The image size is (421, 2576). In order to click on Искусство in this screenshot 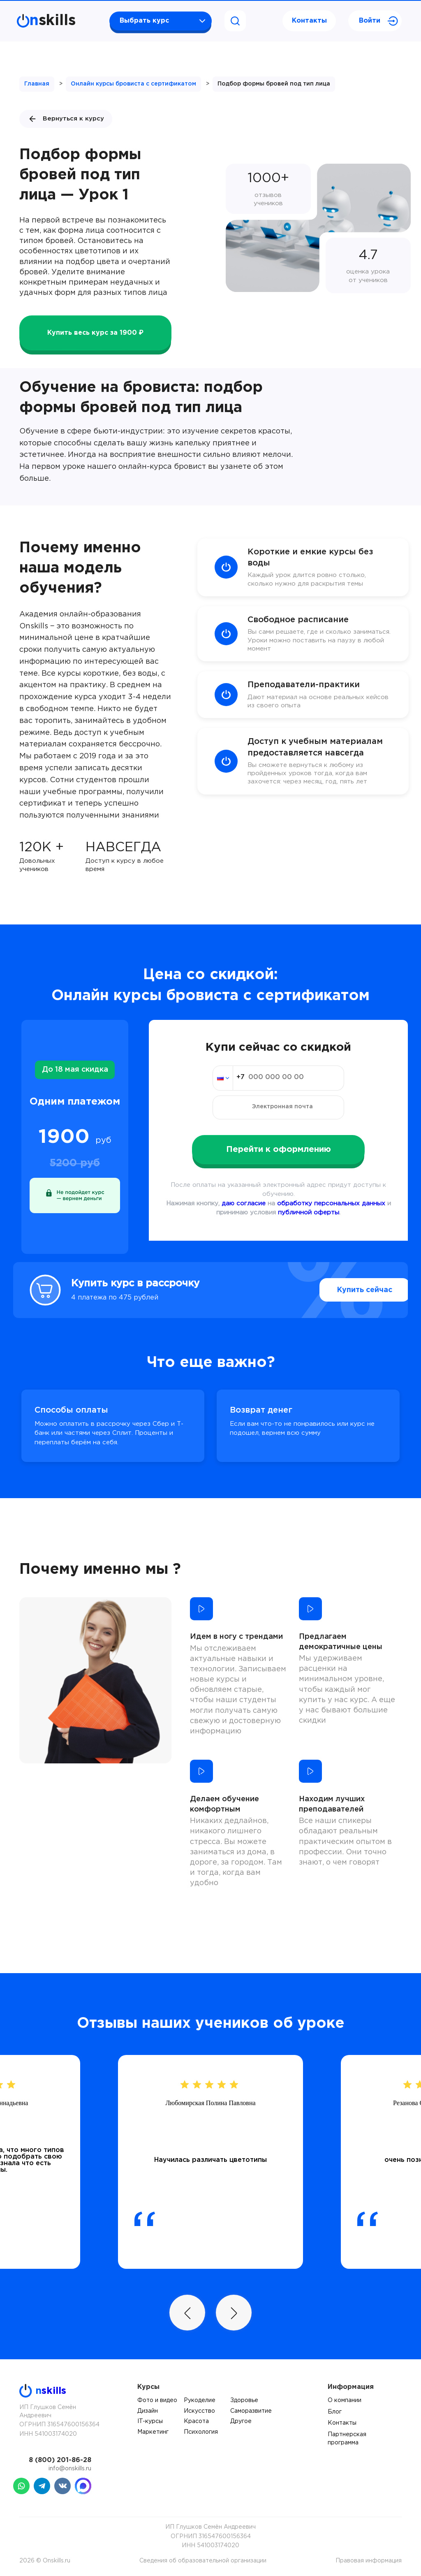, I will do `click(199, 2411)`.